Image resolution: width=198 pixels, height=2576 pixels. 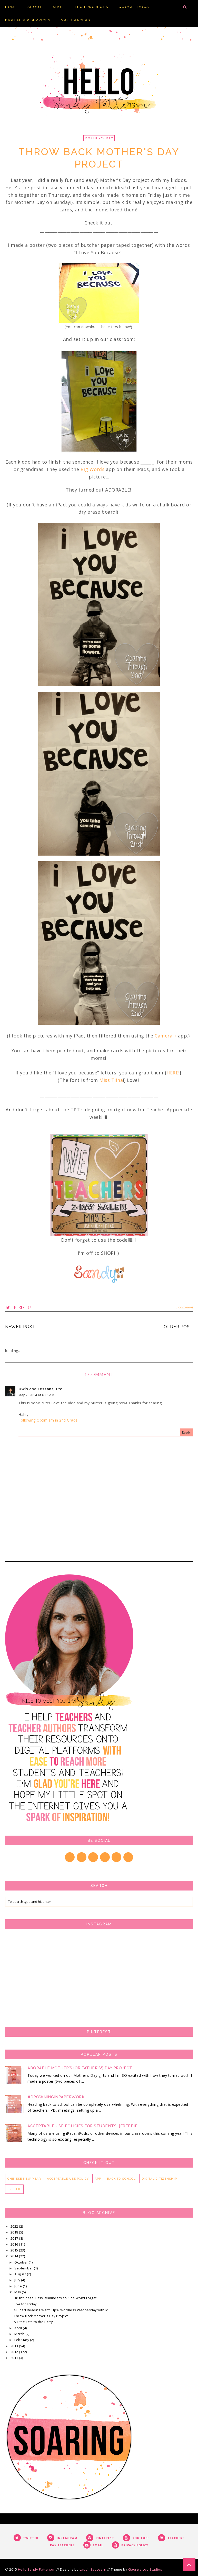 I want to click on Big Words, so click(x=93, y=469).